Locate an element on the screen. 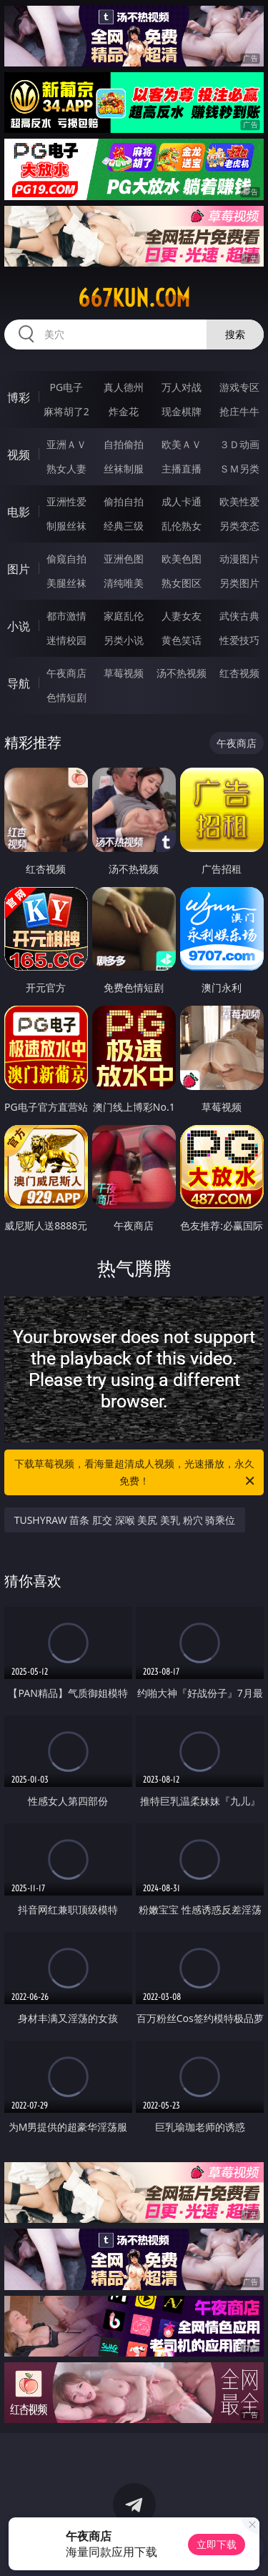  午夜商店 is located at coordinates (66, 673).